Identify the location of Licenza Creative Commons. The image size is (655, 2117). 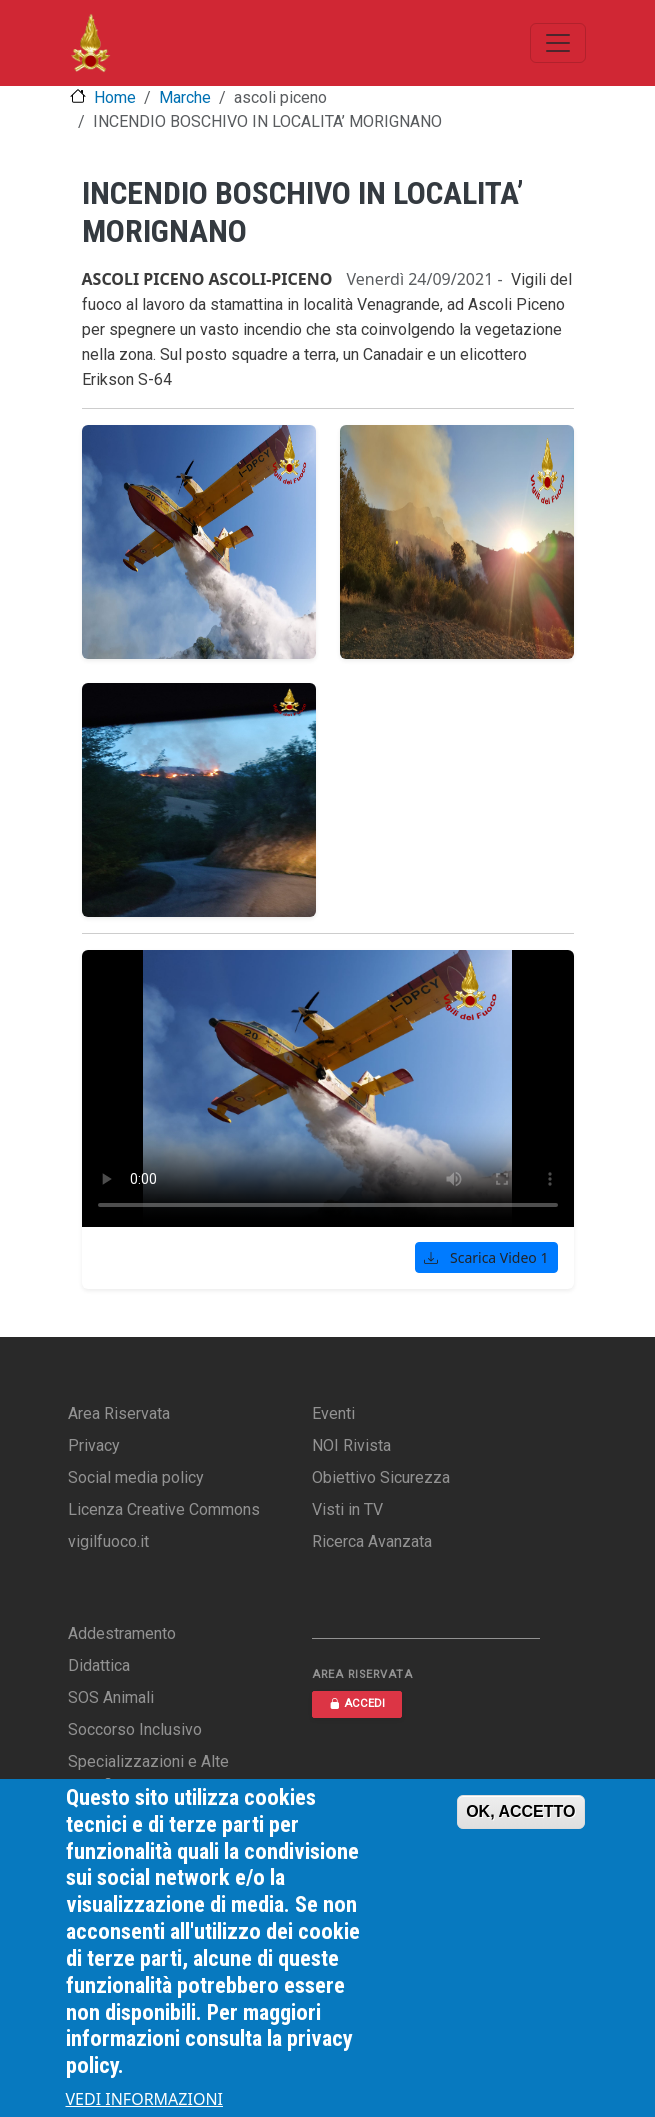
(164, 1509).